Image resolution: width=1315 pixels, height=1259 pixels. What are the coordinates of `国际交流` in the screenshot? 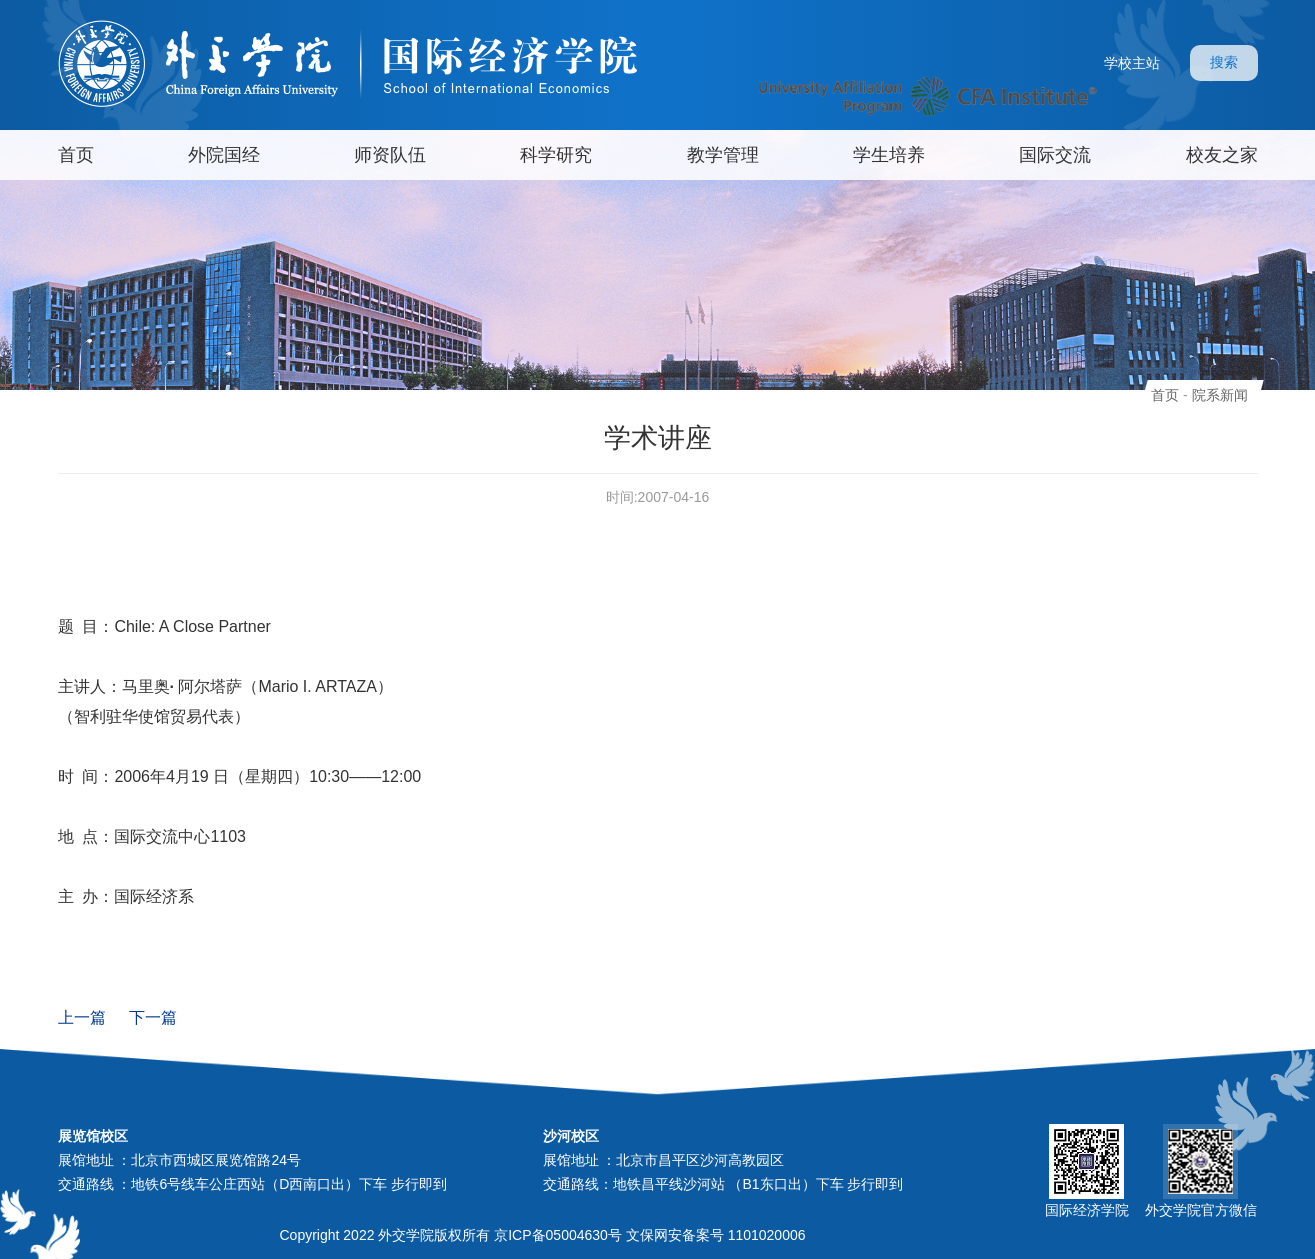 It's located at (1055, 155).